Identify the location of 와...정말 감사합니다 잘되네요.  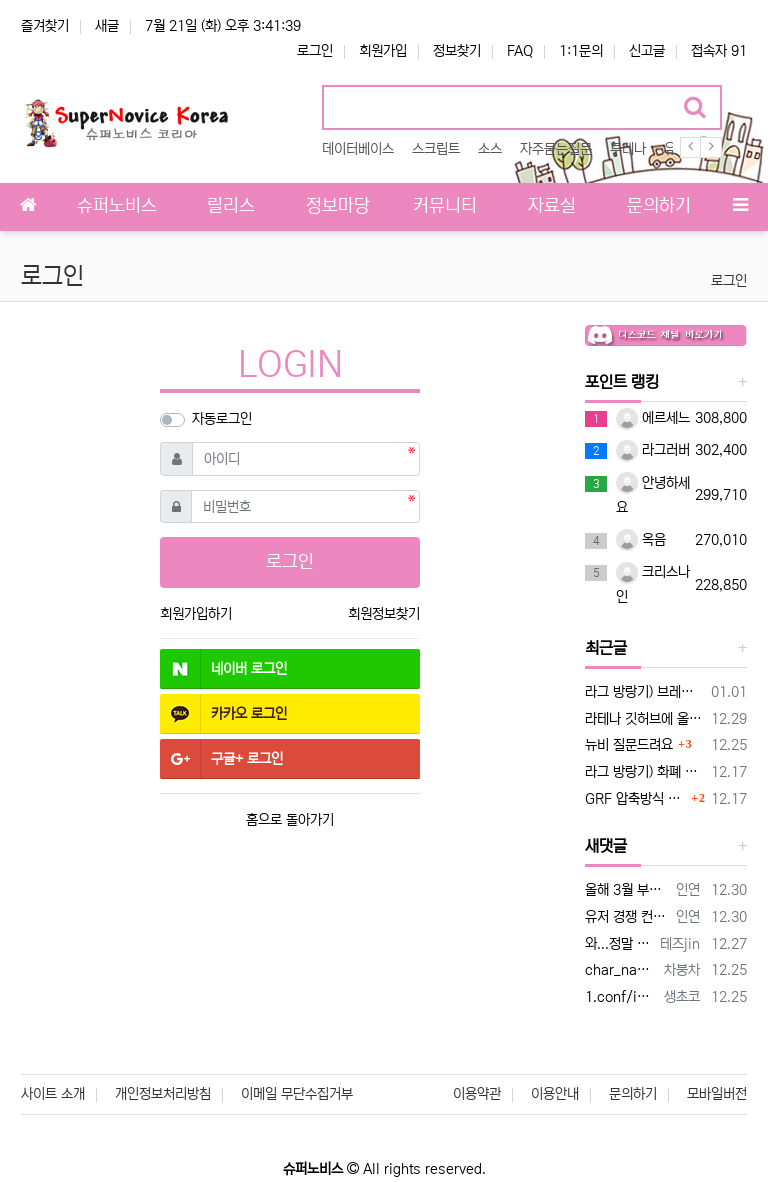
(619, 944).